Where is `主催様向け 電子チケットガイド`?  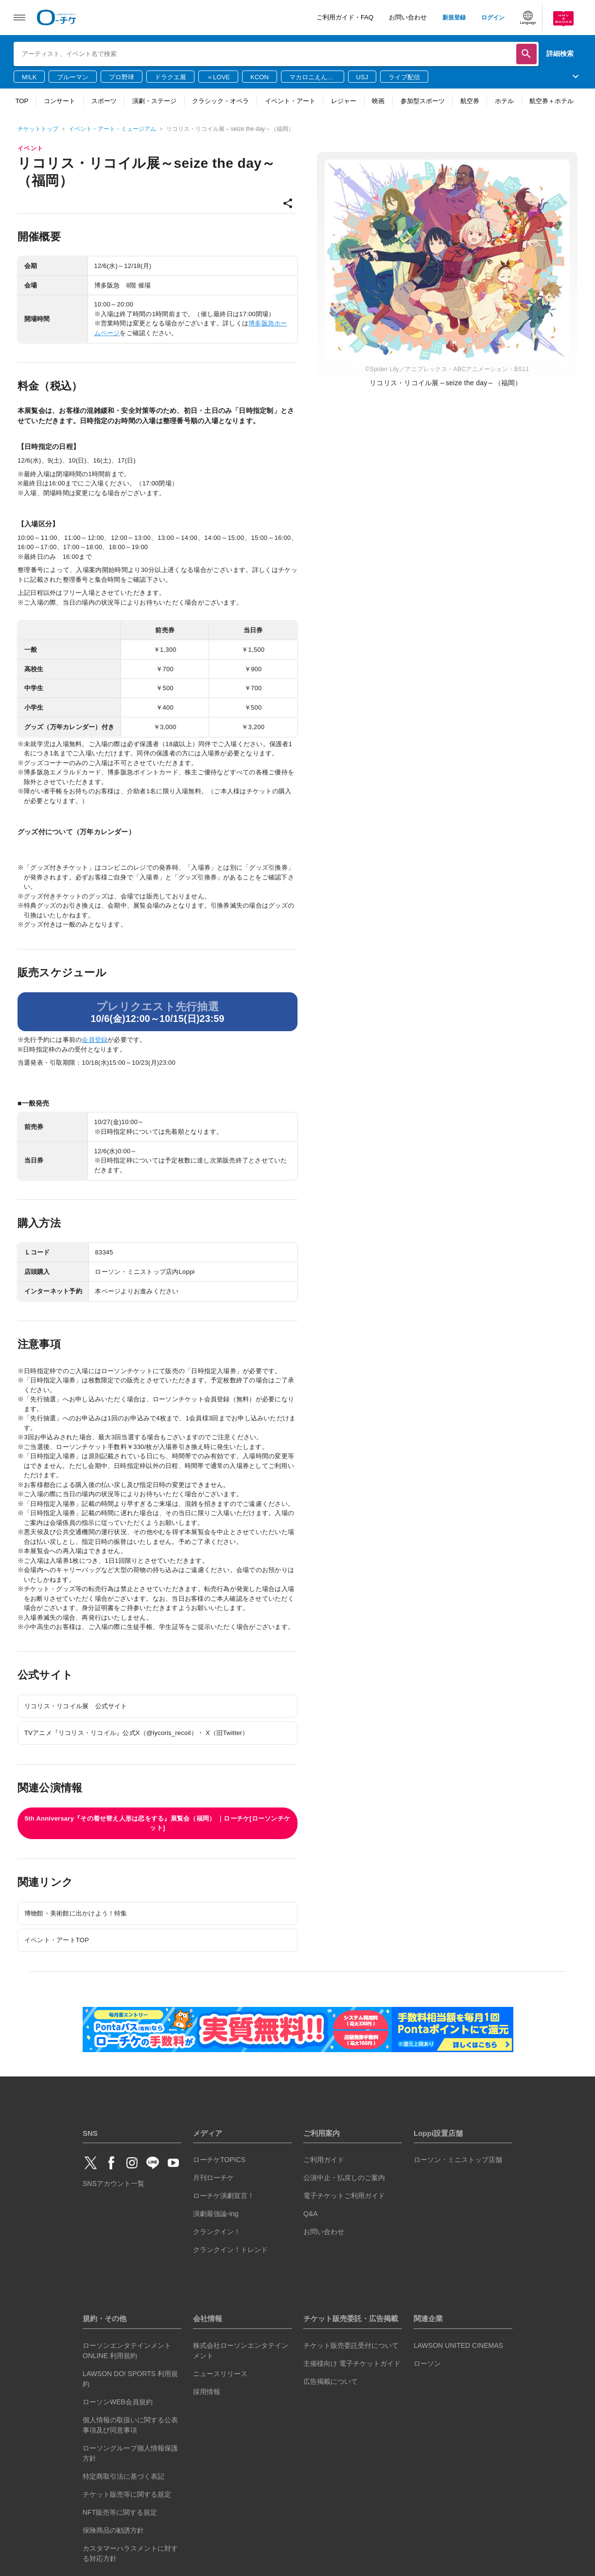 主催様向け 電子チケットガイド is located at coordinates (352, 2363).